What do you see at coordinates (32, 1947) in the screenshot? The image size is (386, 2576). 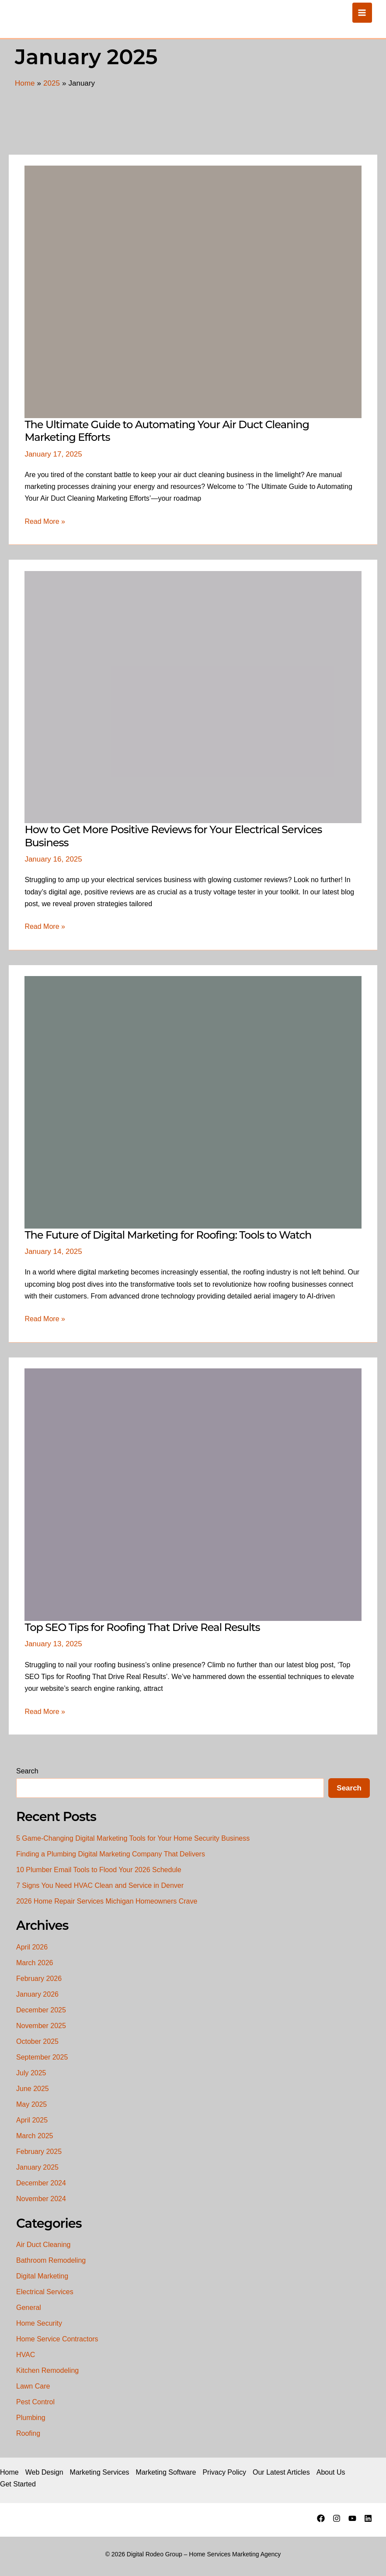 I see `April 2026` at bounding box center [32, 1947].